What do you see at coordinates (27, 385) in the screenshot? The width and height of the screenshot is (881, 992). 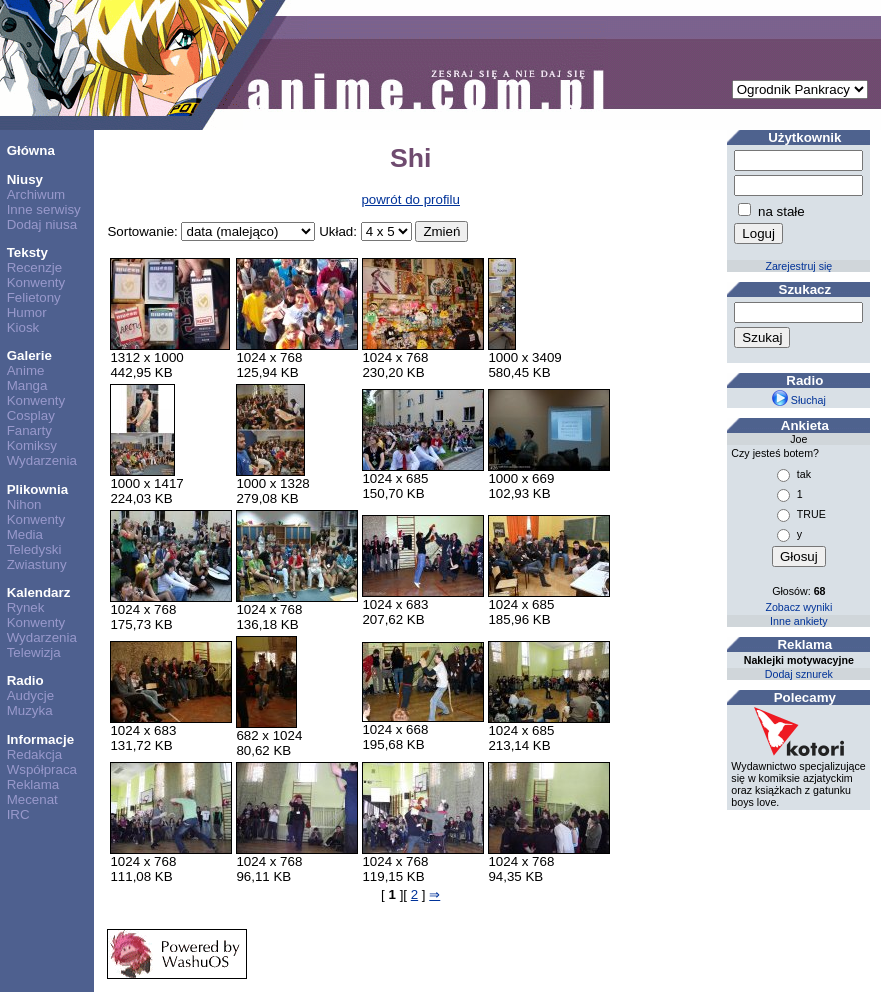 I see `Manga` at bounding box center [27, 385].